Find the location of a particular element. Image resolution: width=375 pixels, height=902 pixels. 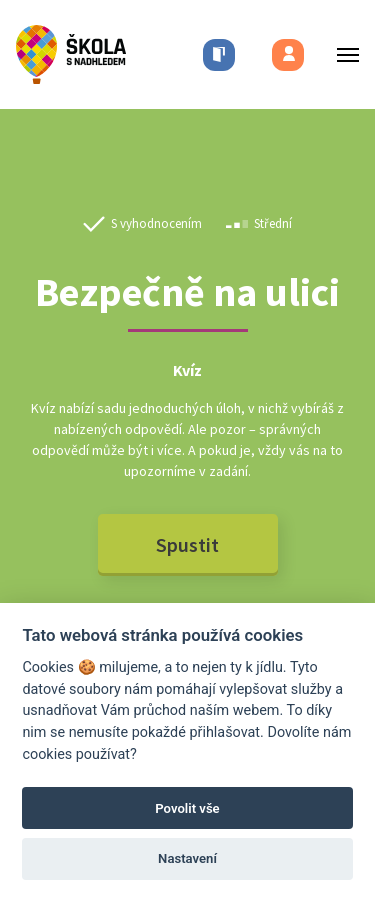

[Toggle menu] is located at coordinates (342, 54).